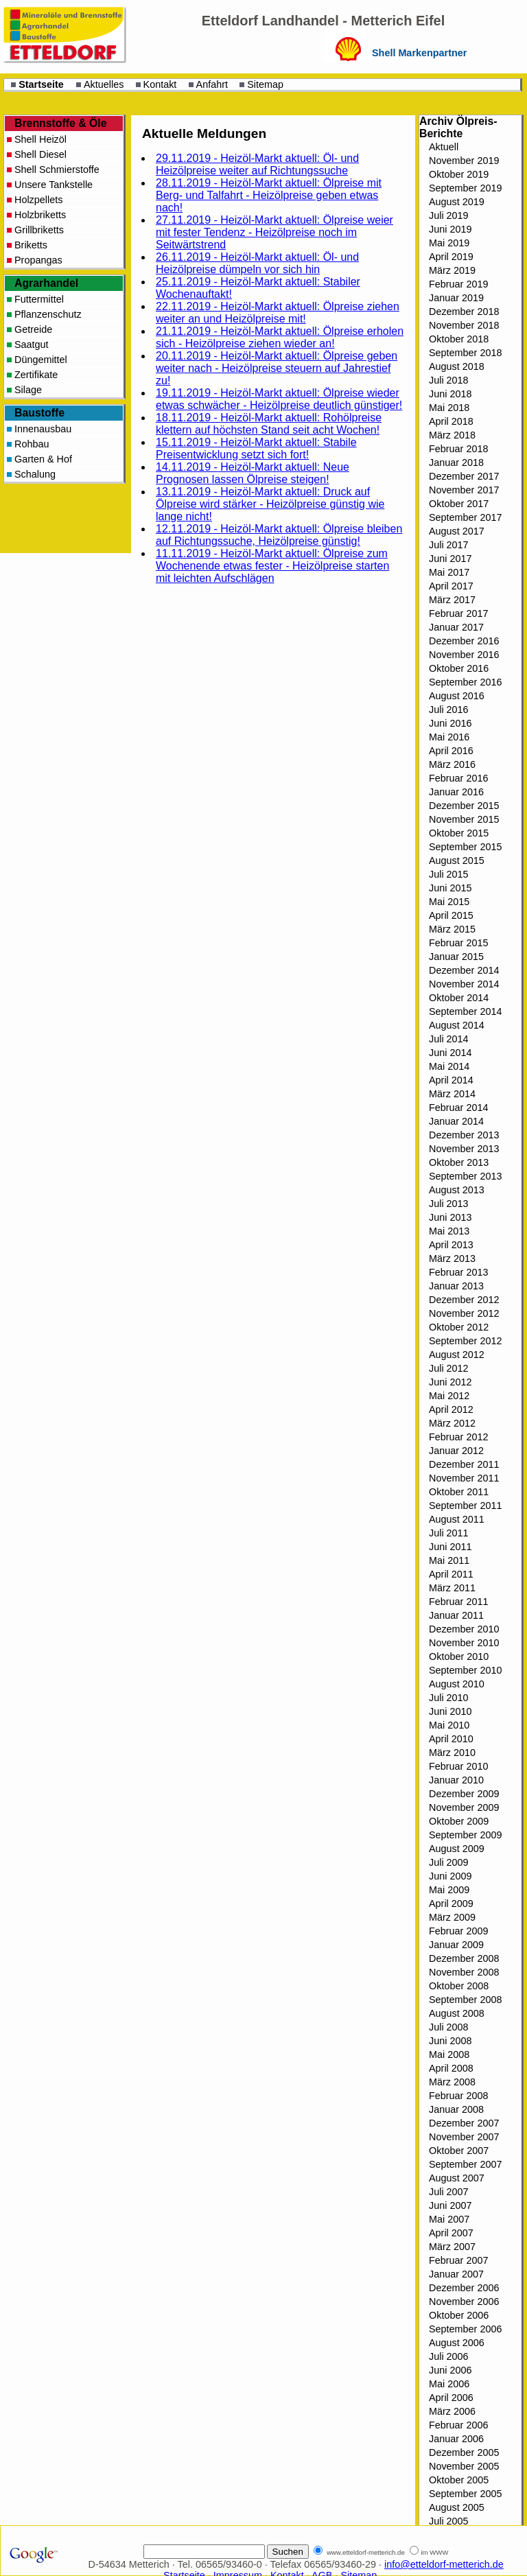 The width and height of the screenshot is (527, 2576). I want to click on August 2009, so click(456, 1848).